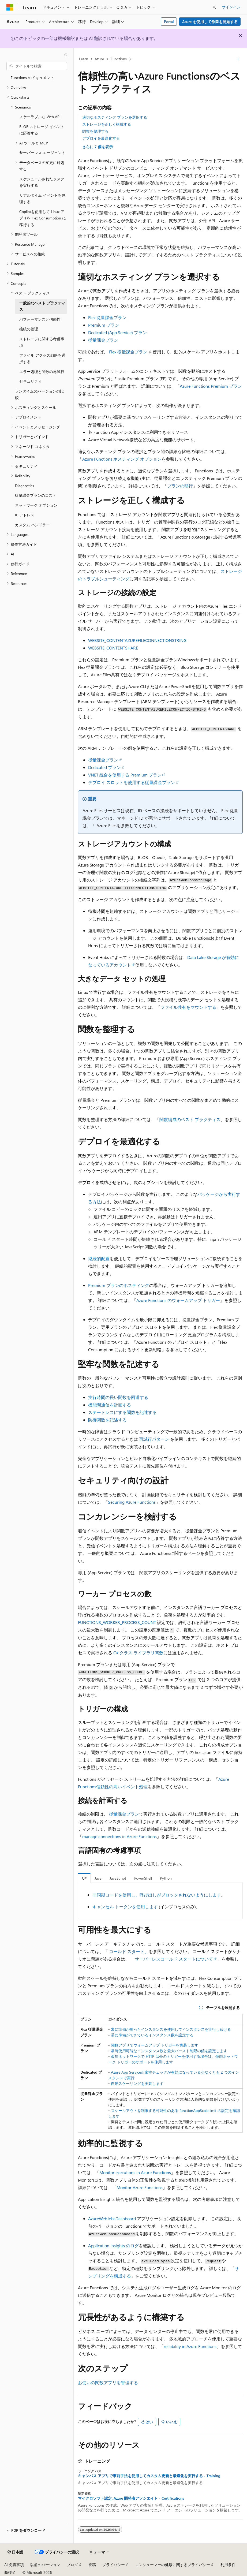  I want to click on WEBSITE_CONTENTSHARE, so click(113, 648).